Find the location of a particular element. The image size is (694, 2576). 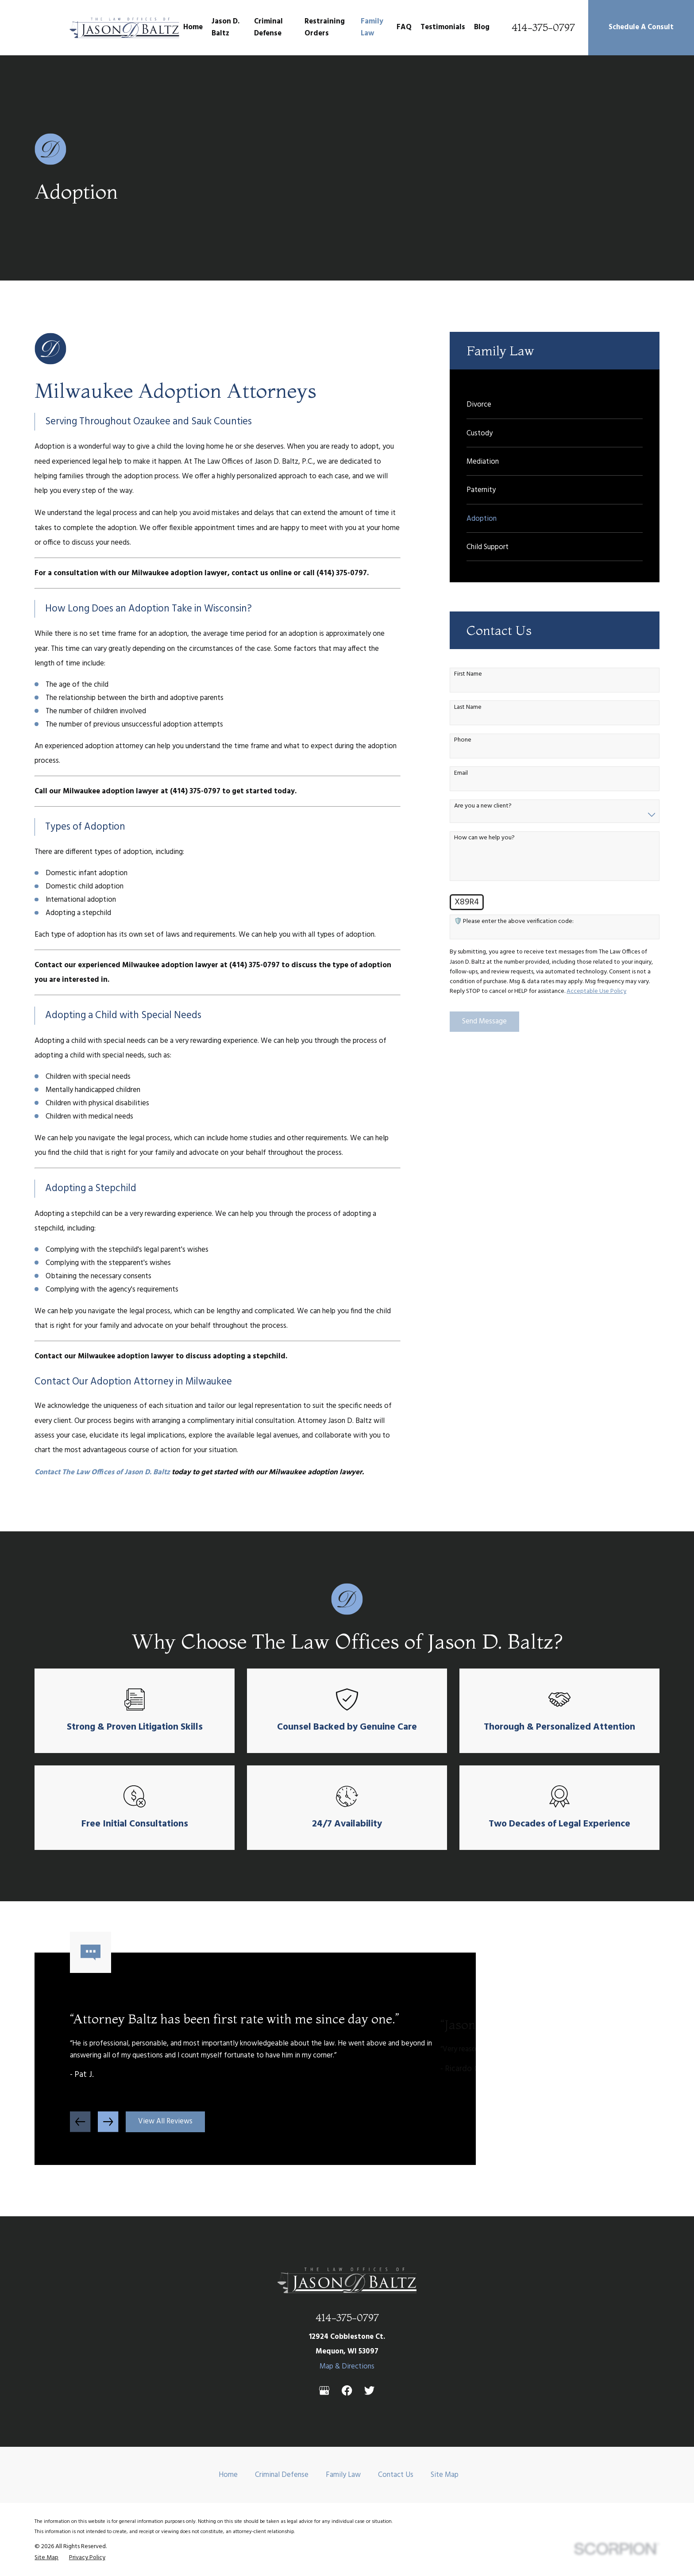

[Facebook] is located at coordinates (347, 2390).